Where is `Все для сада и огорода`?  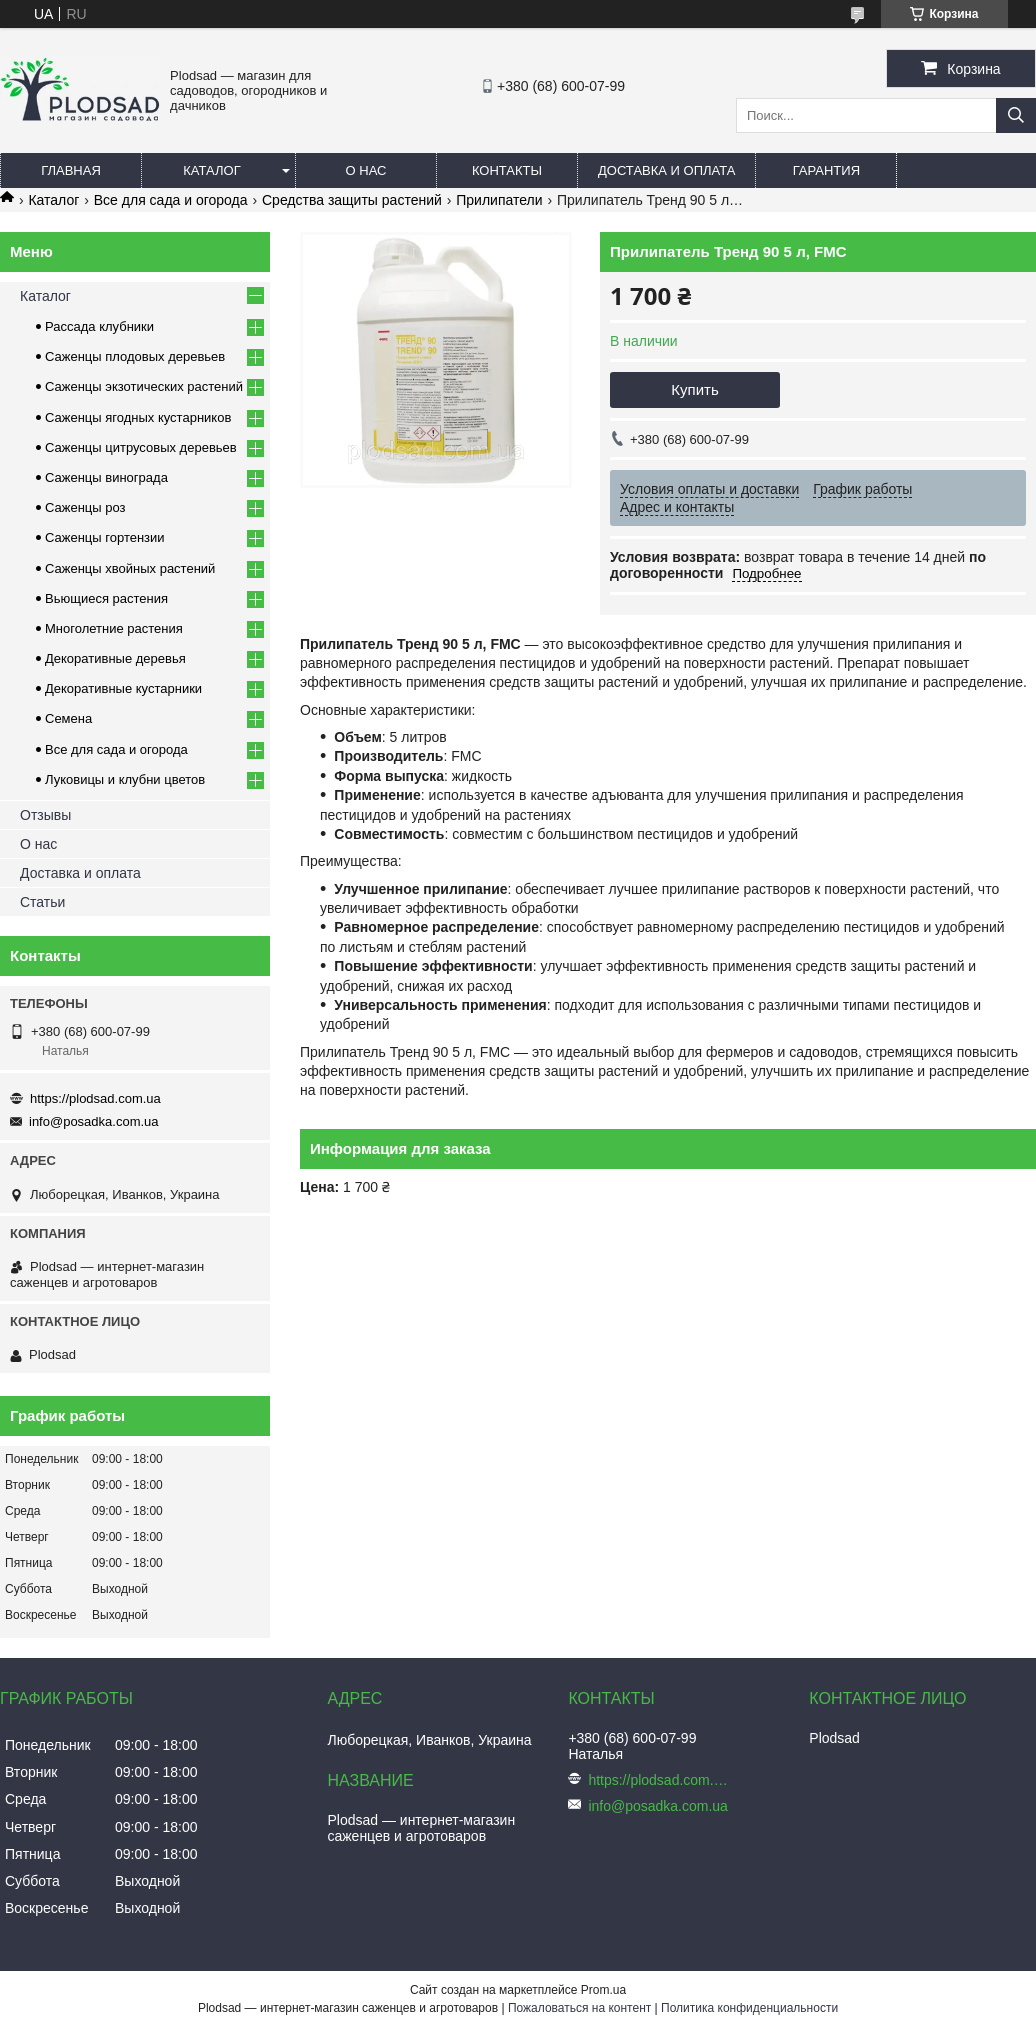 Все для сада и огорода is located at coordinates (171, 200).